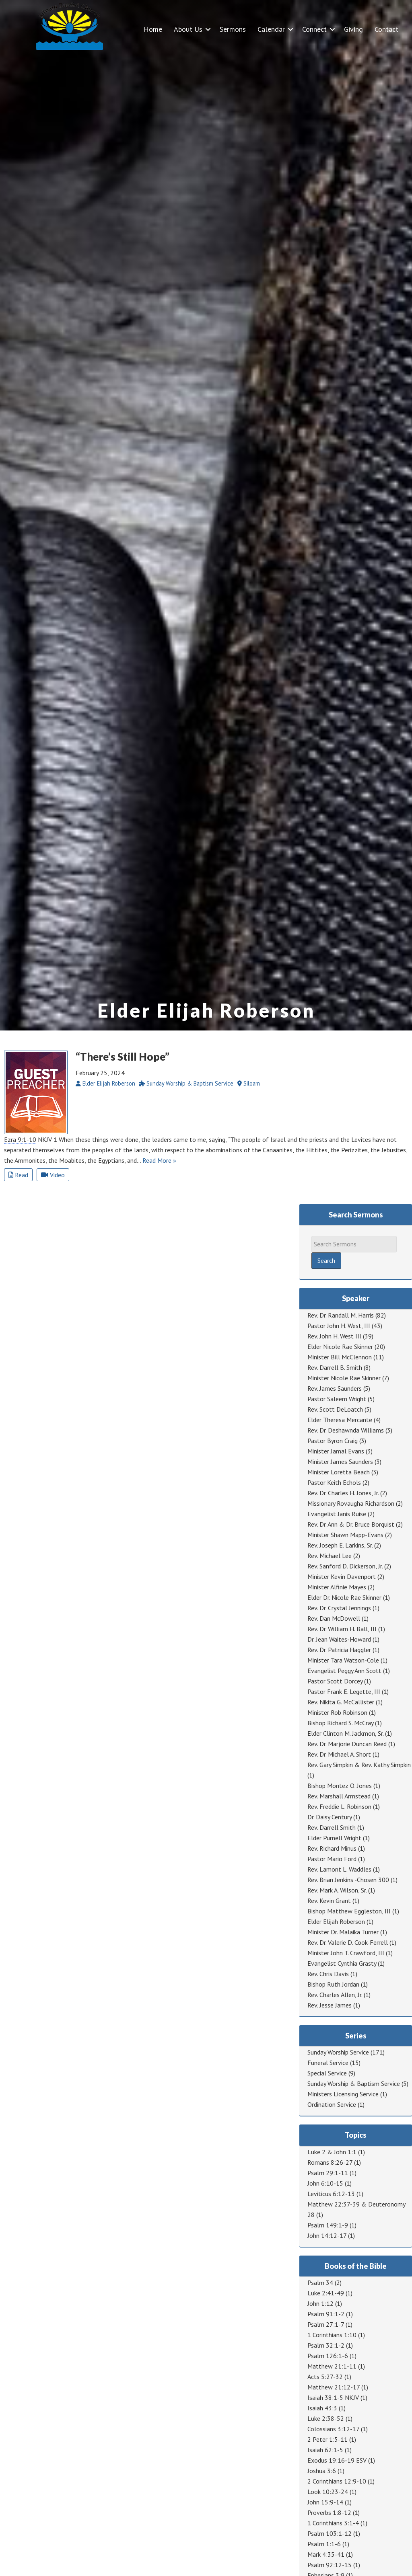 The width and height of the screenshot is (412, 2576). I want to click on Rev. Chris Davis, so click(328, 1974).